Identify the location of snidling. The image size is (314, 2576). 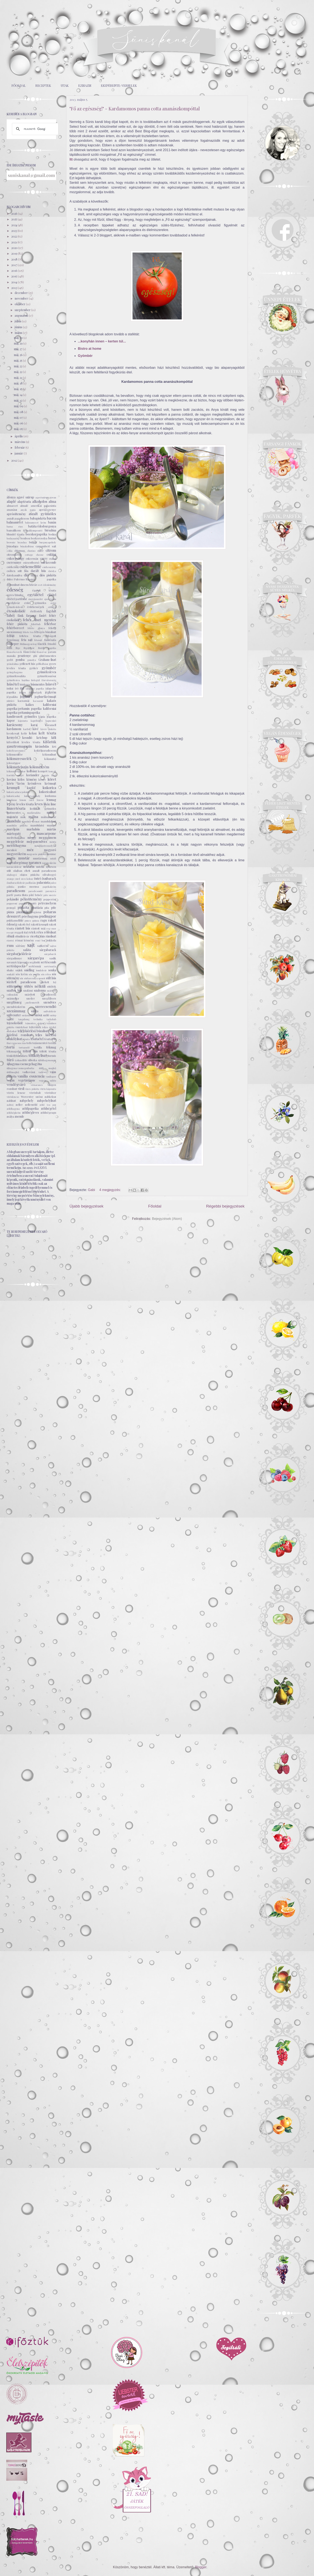
(29, 970).